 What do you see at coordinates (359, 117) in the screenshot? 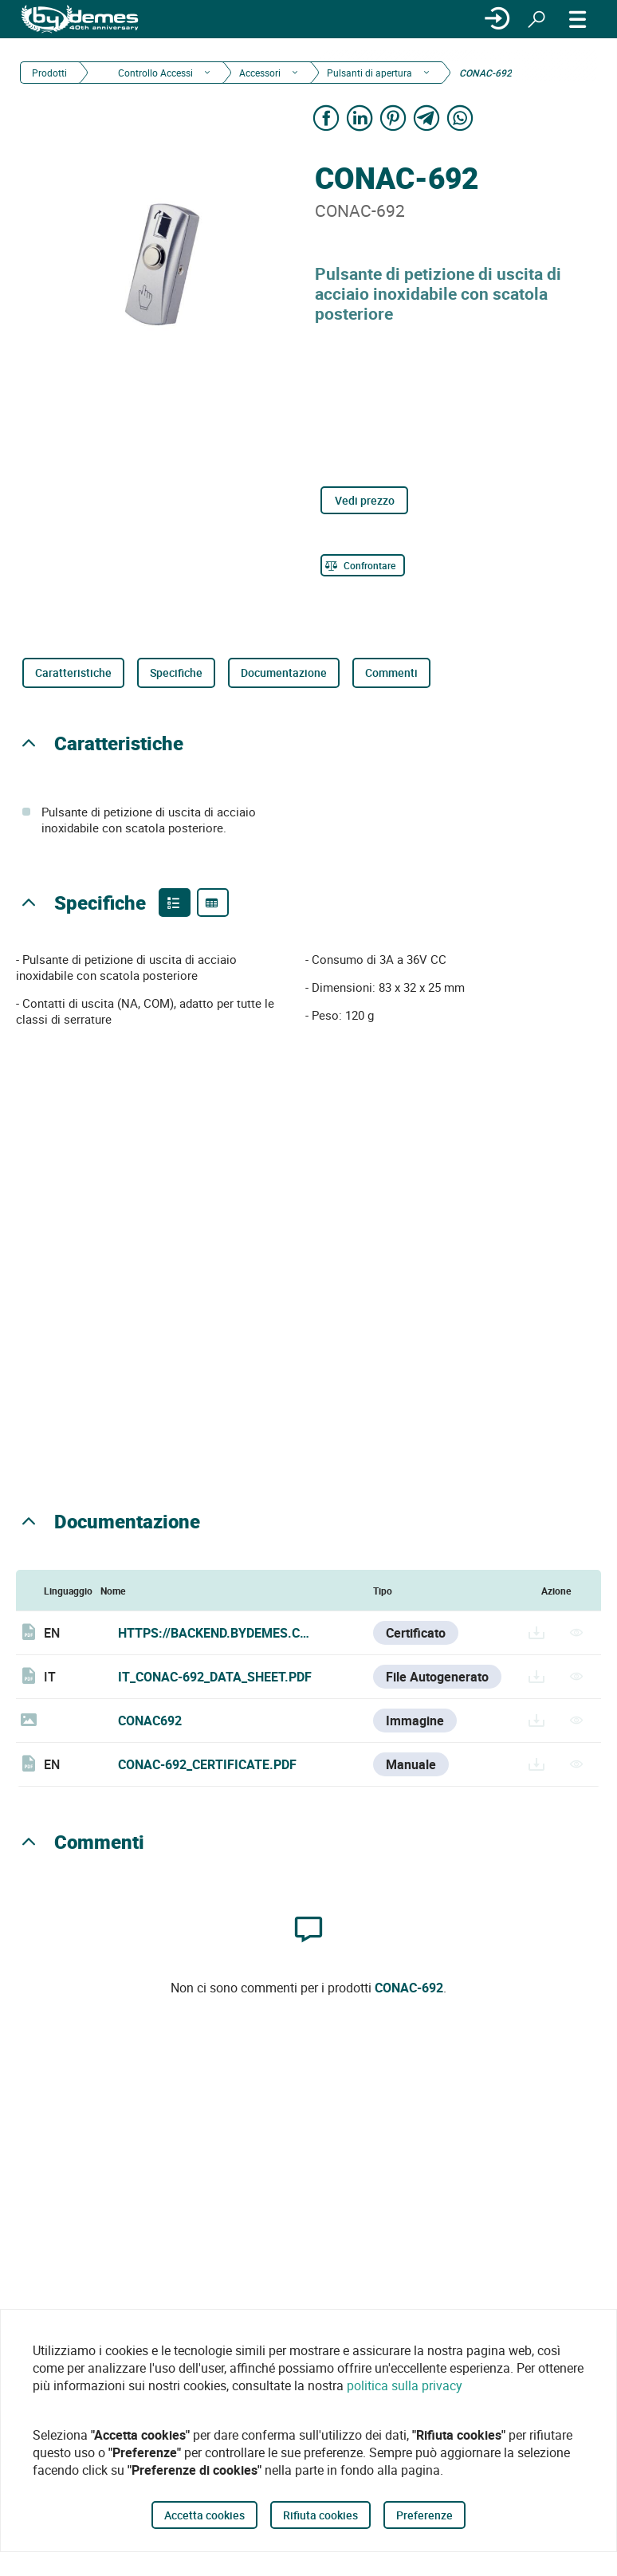
I see `[Share on LinkedIn]` at bounding box center [359, 117].